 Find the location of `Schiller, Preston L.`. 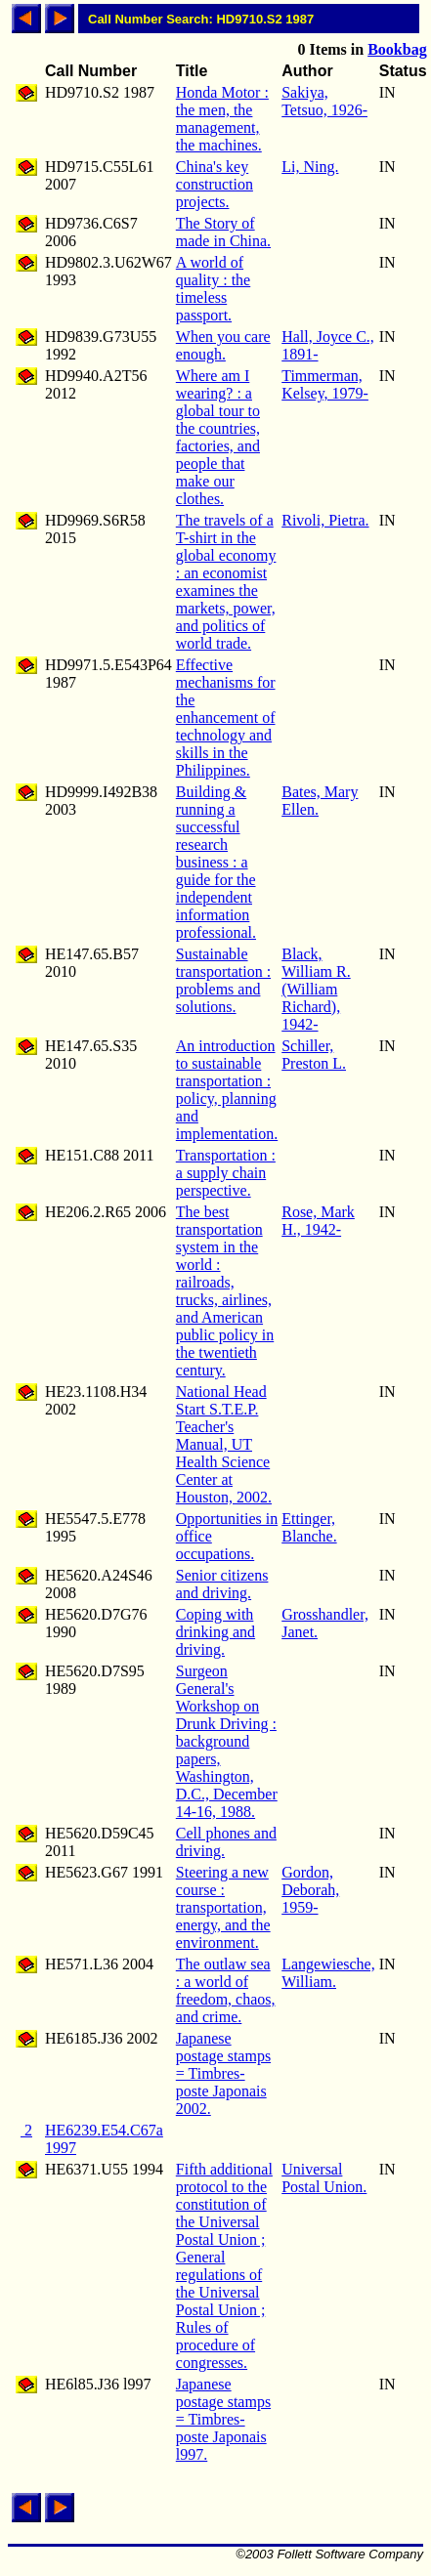

Schiller, Preston L. is located at coordinates (313, 1054).